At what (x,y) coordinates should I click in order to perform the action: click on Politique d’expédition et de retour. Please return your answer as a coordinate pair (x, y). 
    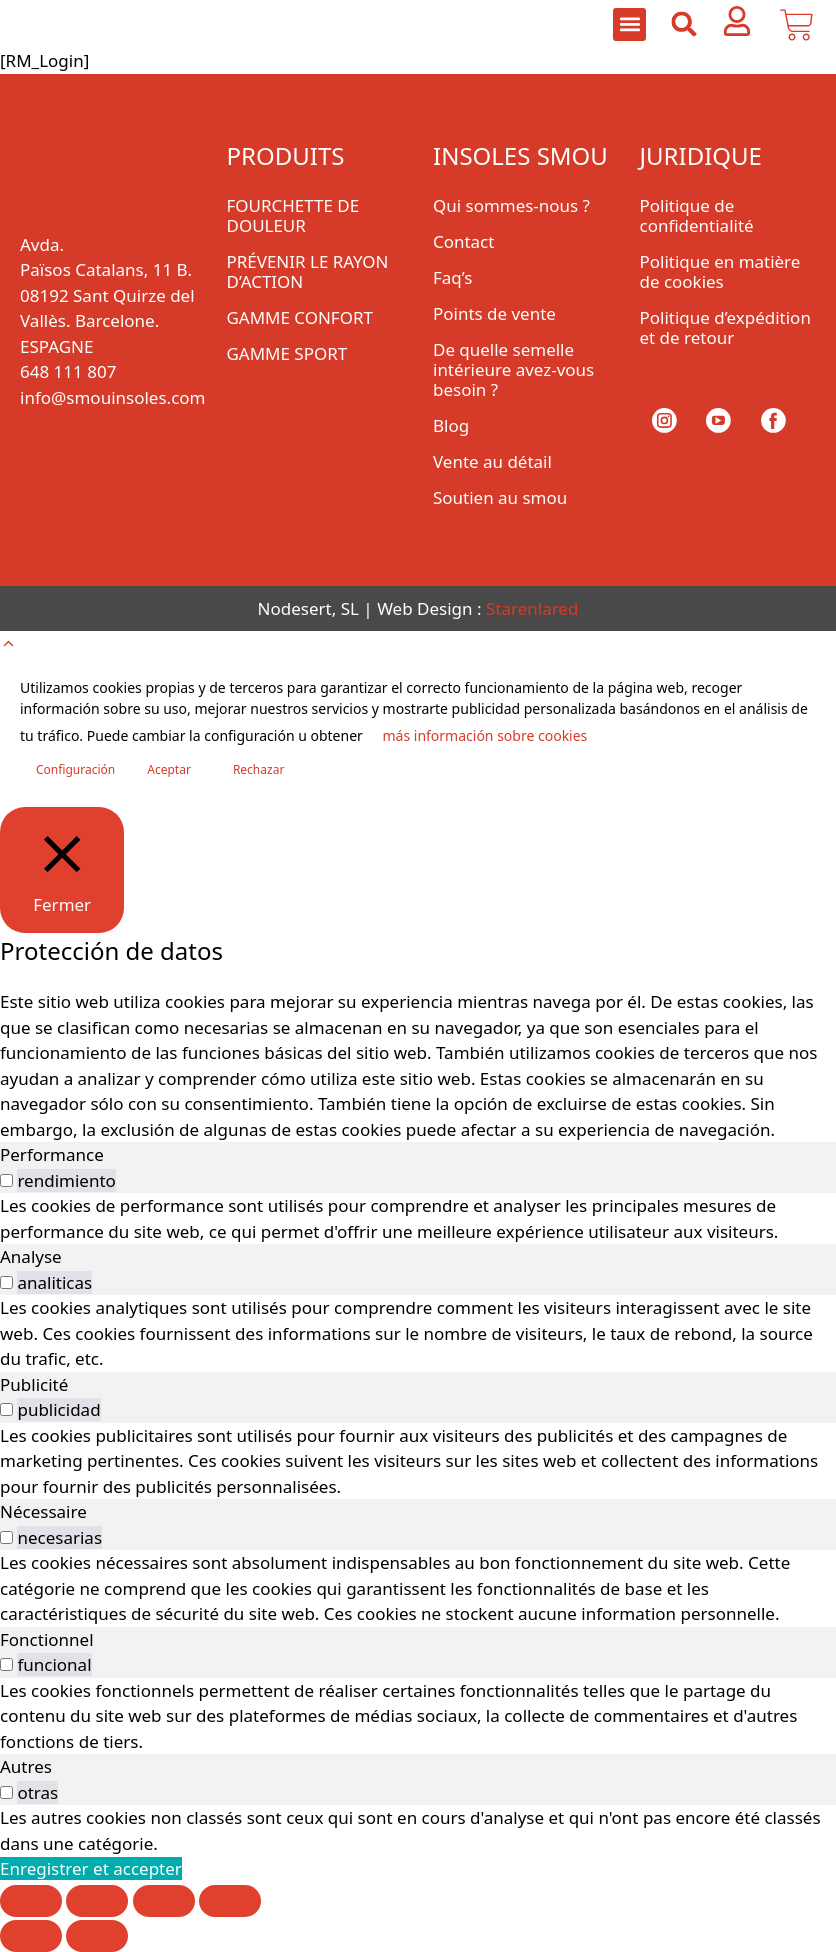
    Looking at the image, I should click on (726, 327).